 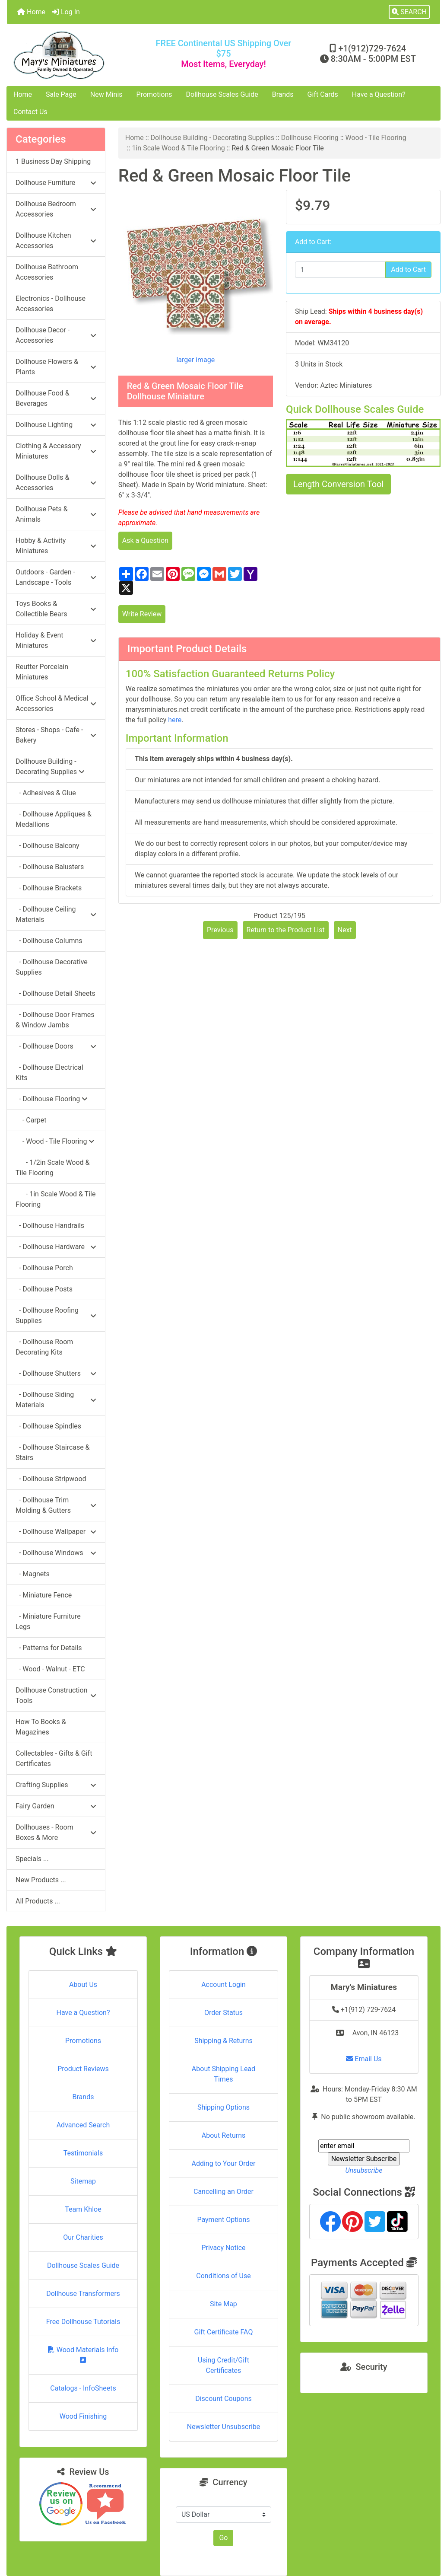 What do you see at coordinates (223, 2041) in the screenshot?
I see `Shipping & Returns` at bounding box center [223, 2041].